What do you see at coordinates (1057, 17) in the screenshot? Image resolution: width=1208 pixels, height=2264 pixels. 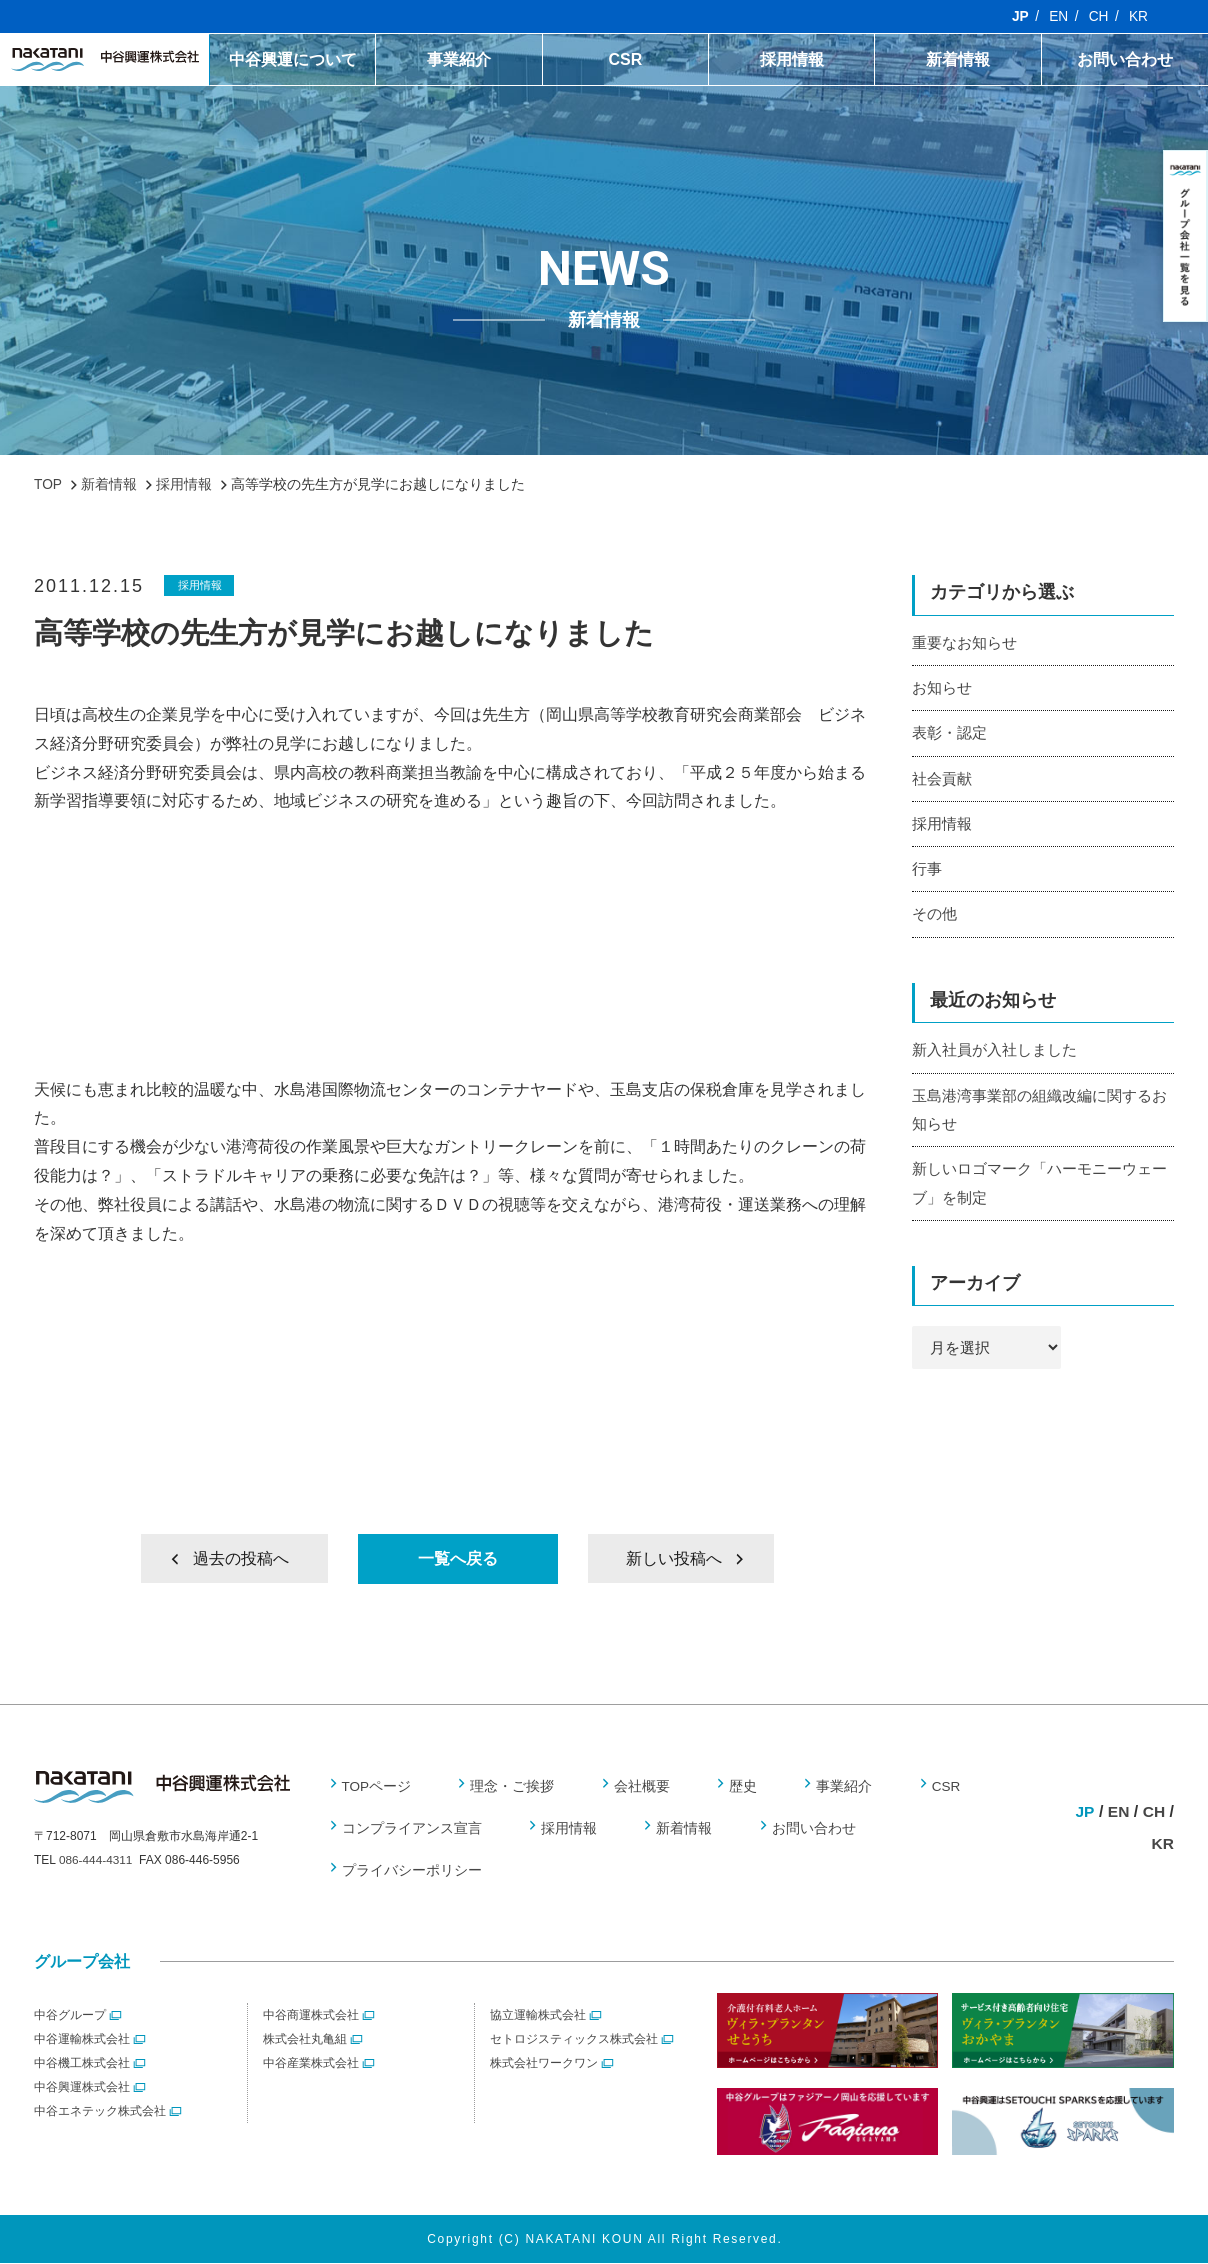 I see `EN` at bounding box center [1057, 17].